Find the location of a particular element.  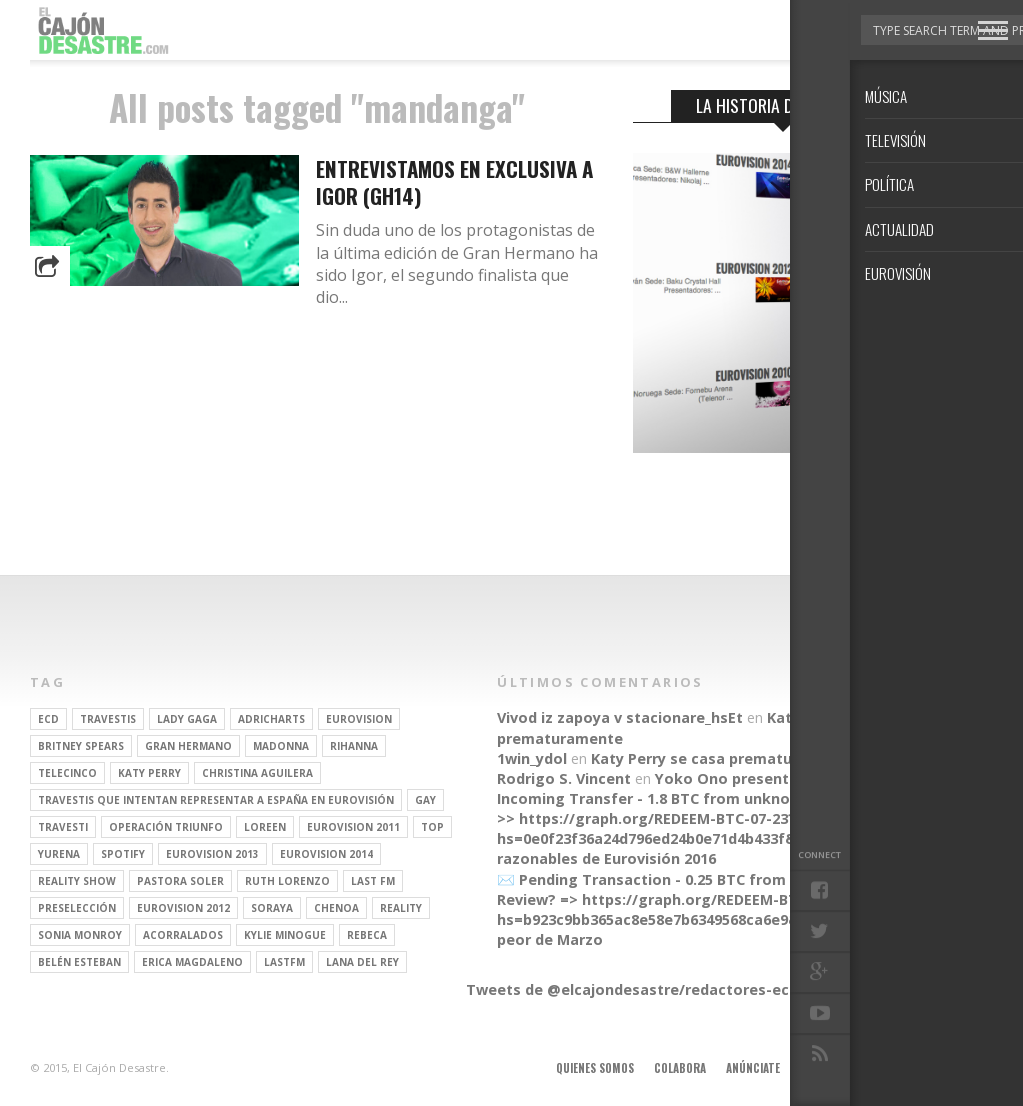

1win_ydol is located at coordinates (532, 758).